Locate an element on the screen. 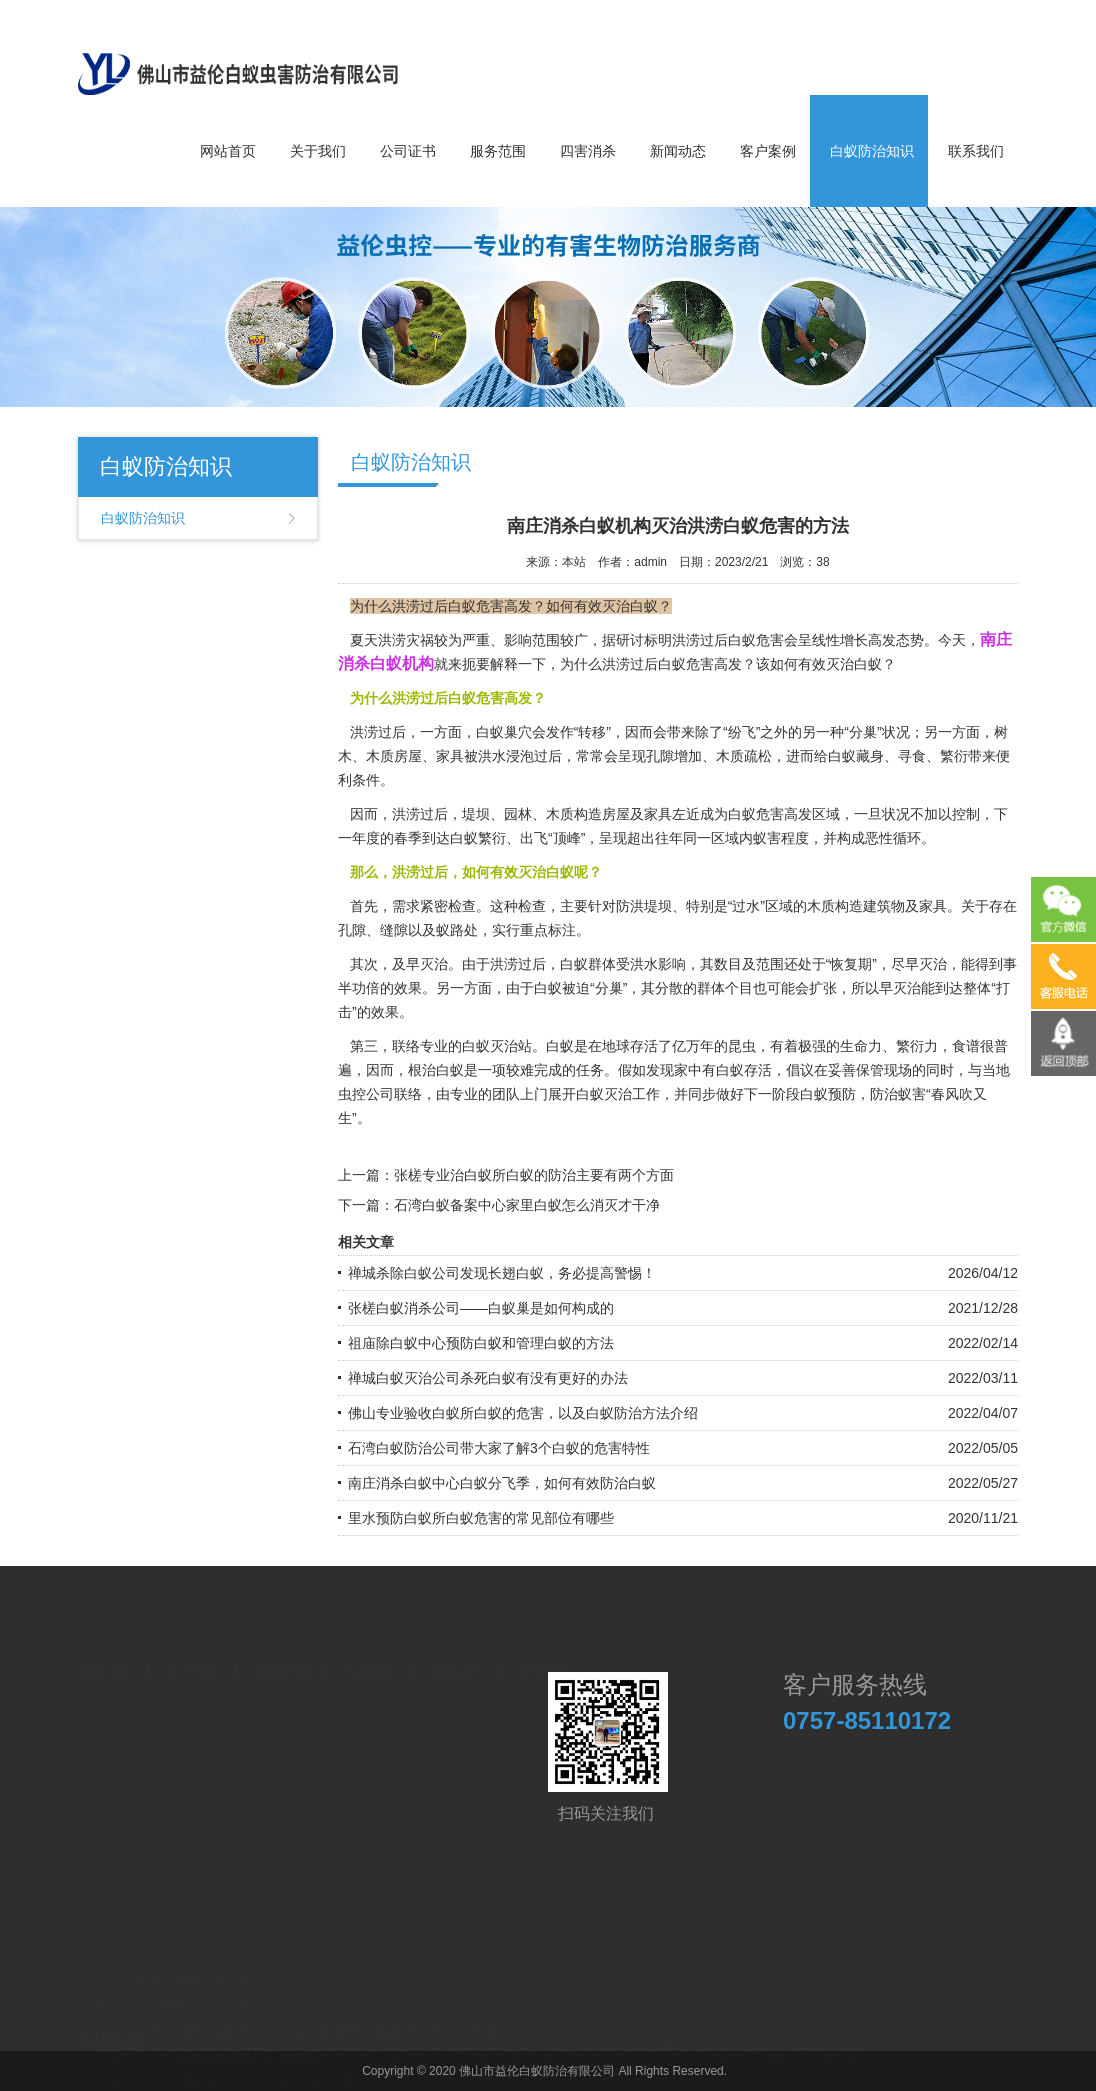 Image resolution: width=1096 pixels, height=2091 pixels. 金马工艺 is located at coordinates (415, 2043).